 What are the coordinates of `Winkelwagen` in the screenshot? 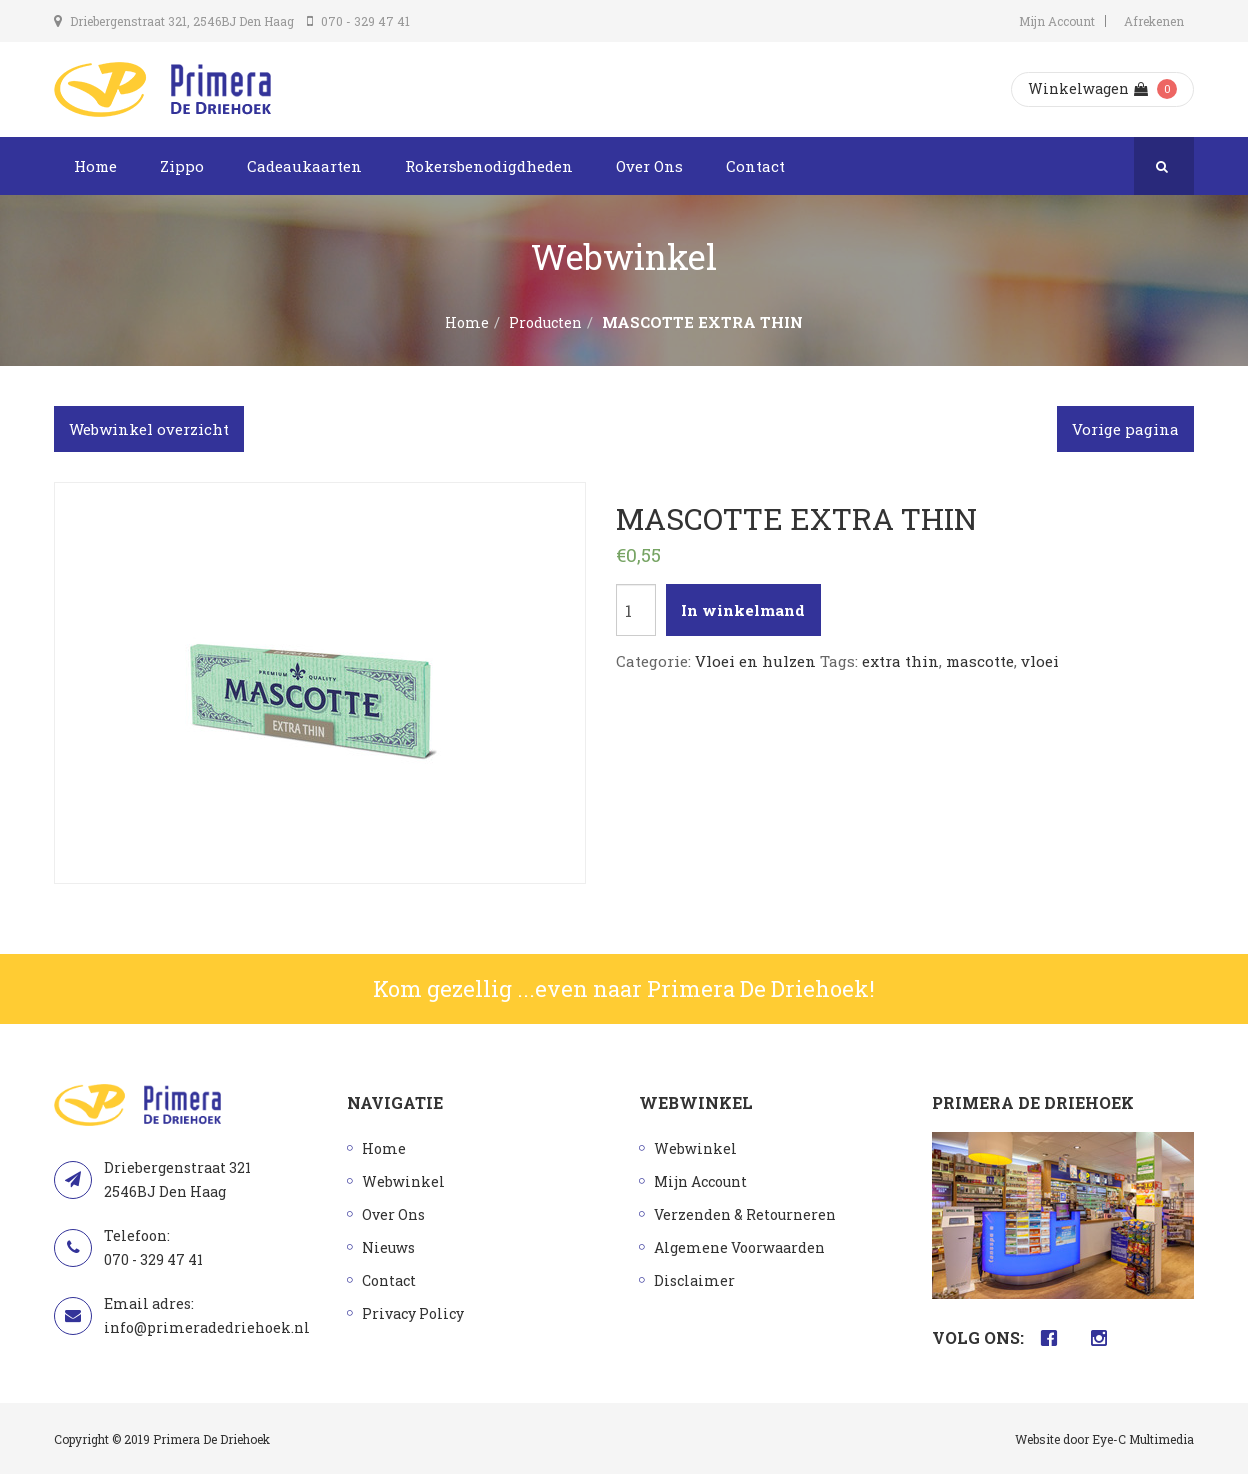 It's located at (1088, 88).